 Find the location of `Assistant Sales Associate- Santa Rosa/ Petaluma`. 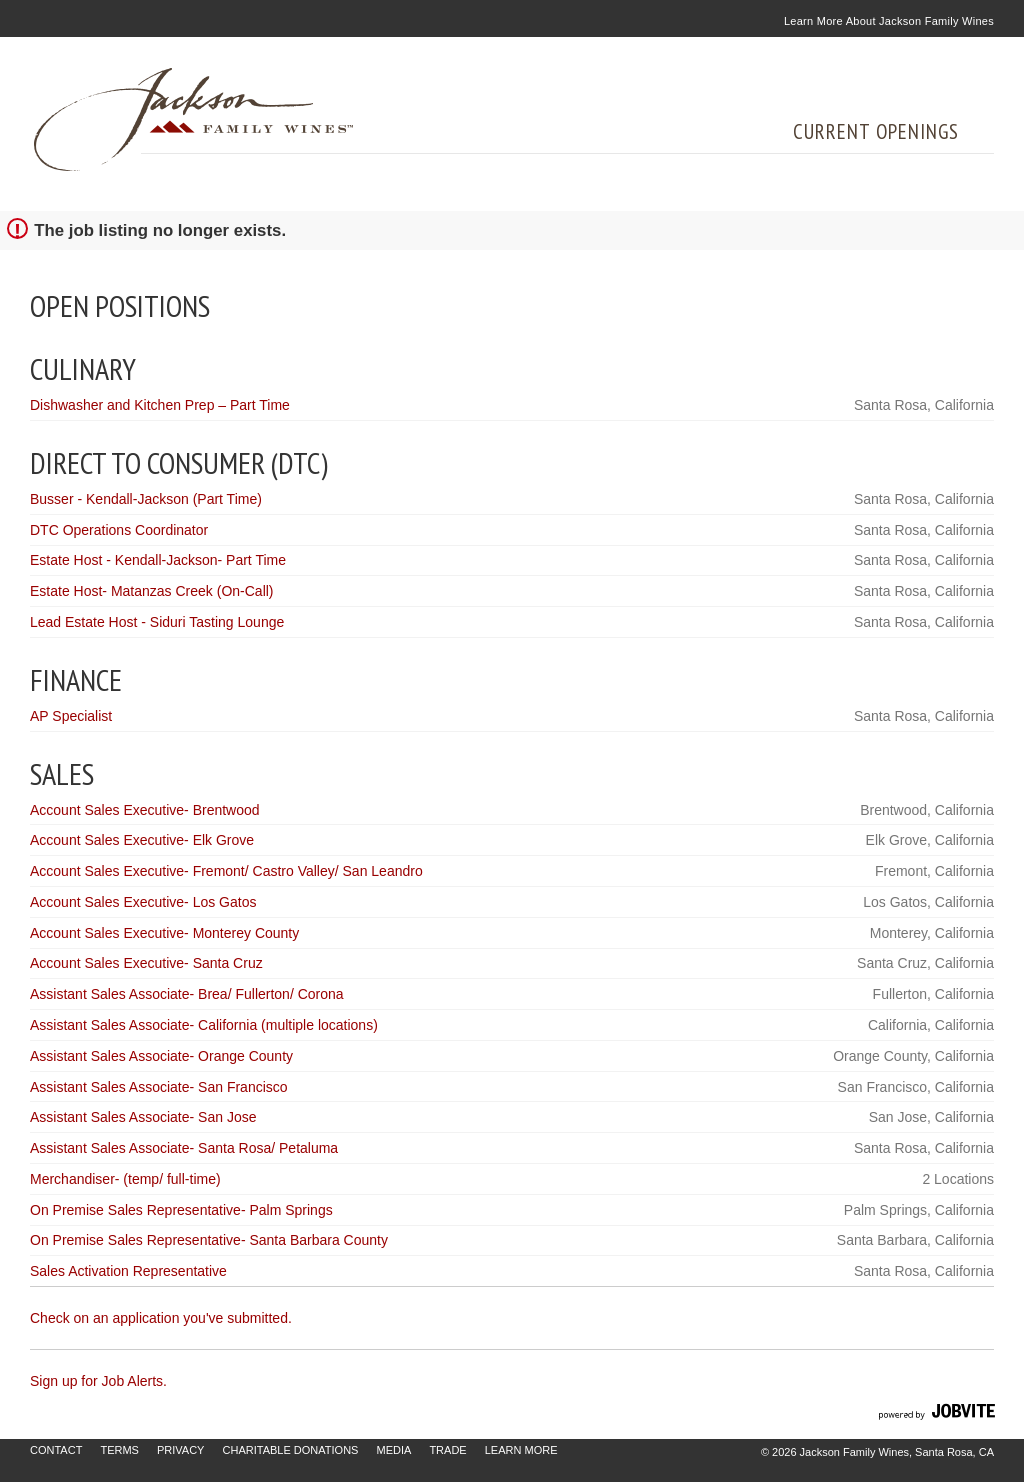

Assistant Sales Associate- Santa Rosa/ Petaluma is located at coordinates (184, 1148).